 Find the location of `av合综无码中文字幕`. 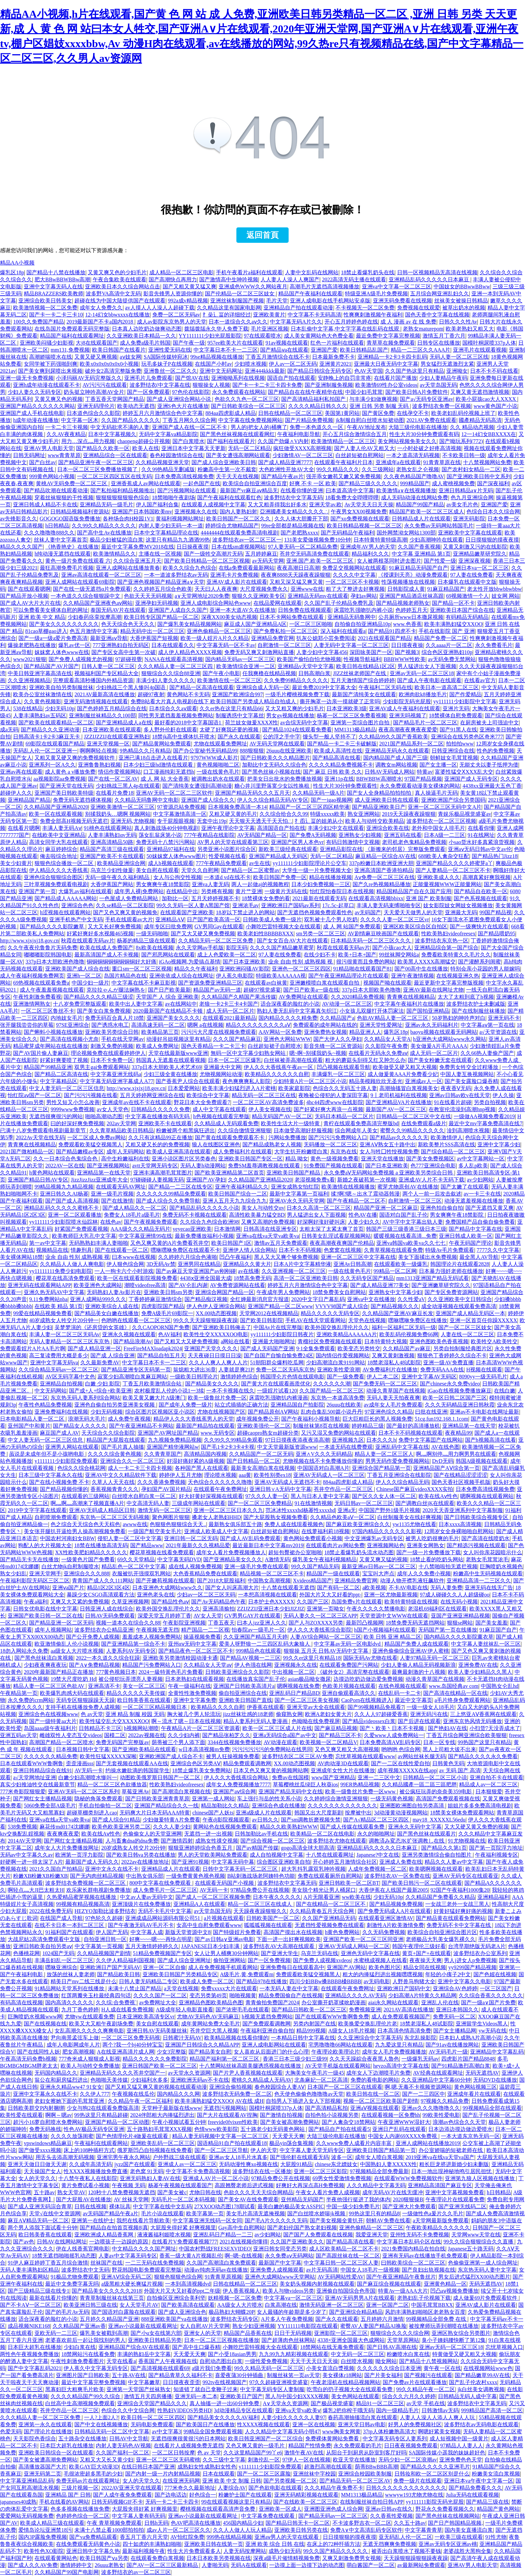

av合综无码中文字幕 is located at coordinates (304, 722).